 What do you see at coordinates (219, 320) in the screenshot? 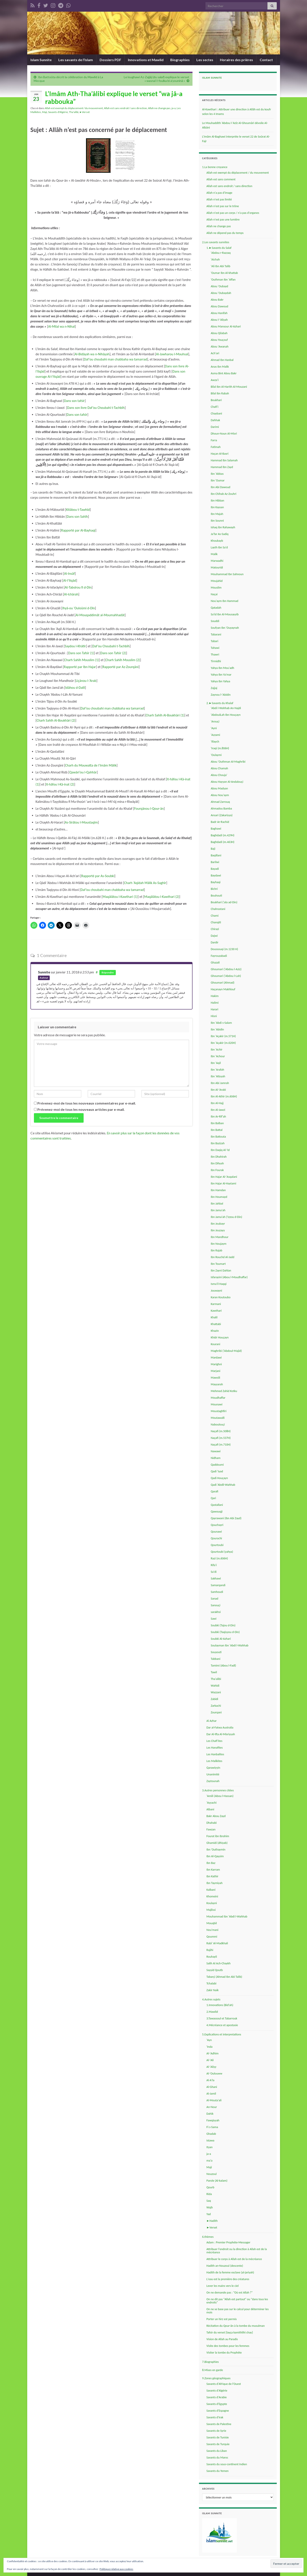
I see `Abou l-'Aliyah` at bounding box center [219, 320].